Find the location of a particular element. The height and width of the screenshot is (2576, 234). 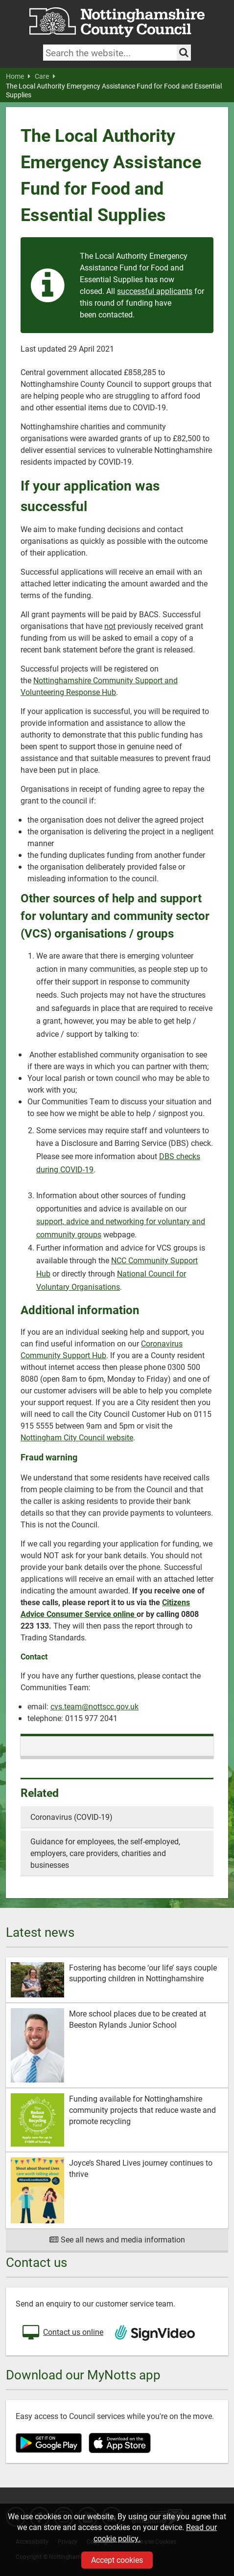

cvs.team@nottscc.gov.uk is located at coordinates (94, 1706).